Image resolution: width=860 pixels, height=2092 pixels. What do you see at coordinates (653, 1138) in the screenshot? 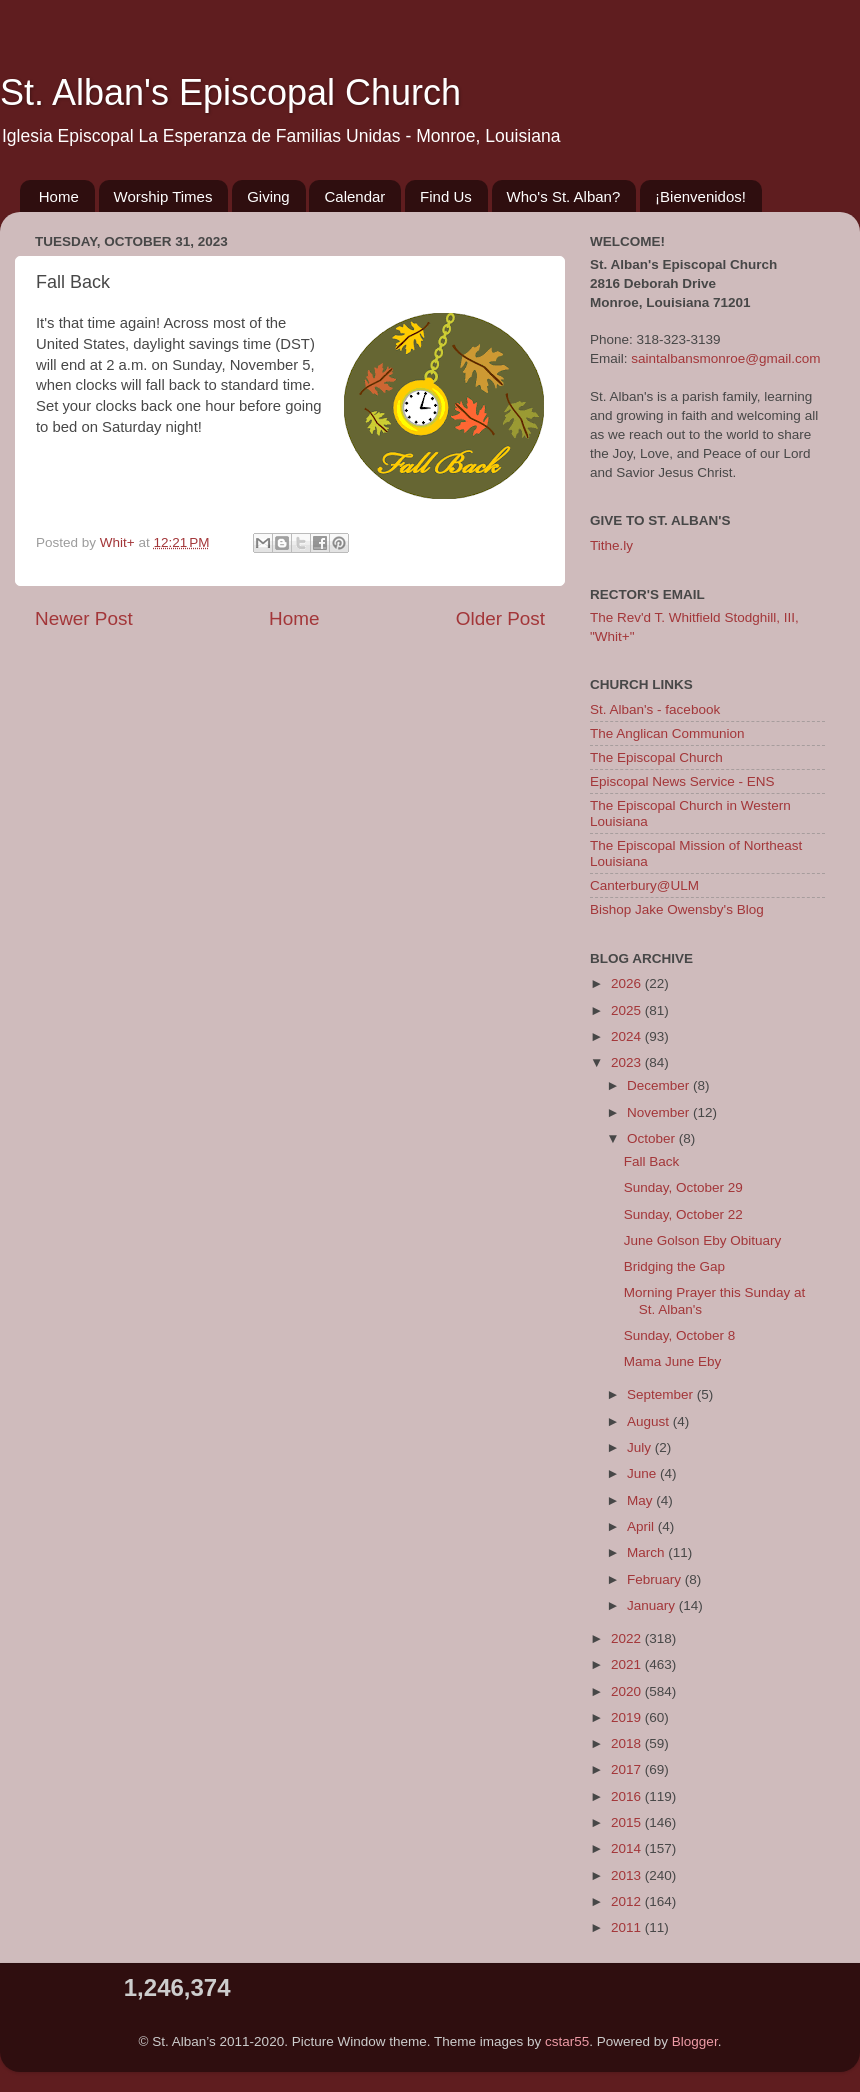
I see `October` at bounding box center [653, 1138].